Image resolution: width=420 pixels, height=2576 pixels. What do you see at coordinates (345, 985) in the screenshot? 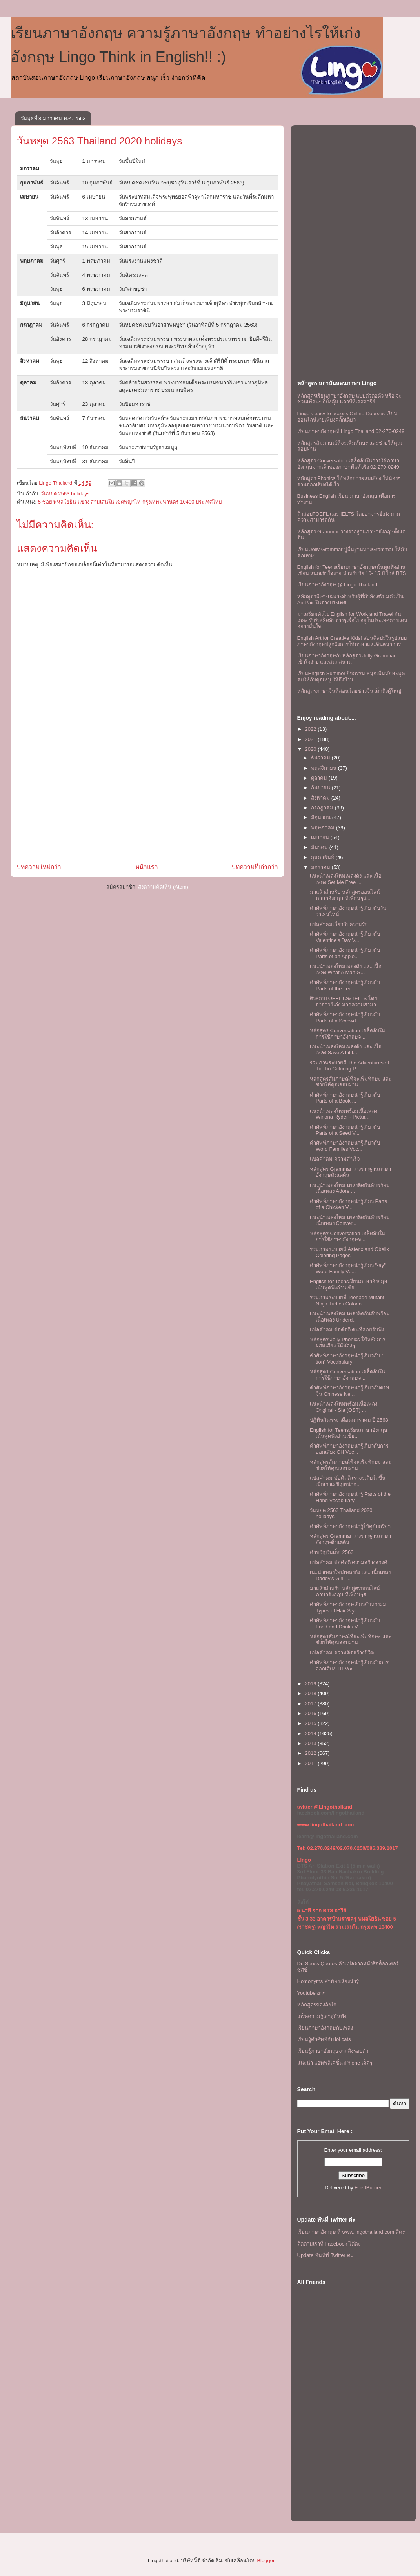
I see `คำศัพท์ภาษาอังกฤษน่ารู้เกี่ยวกับ Parts of the Leg ...` at bounding box center [345, 985].